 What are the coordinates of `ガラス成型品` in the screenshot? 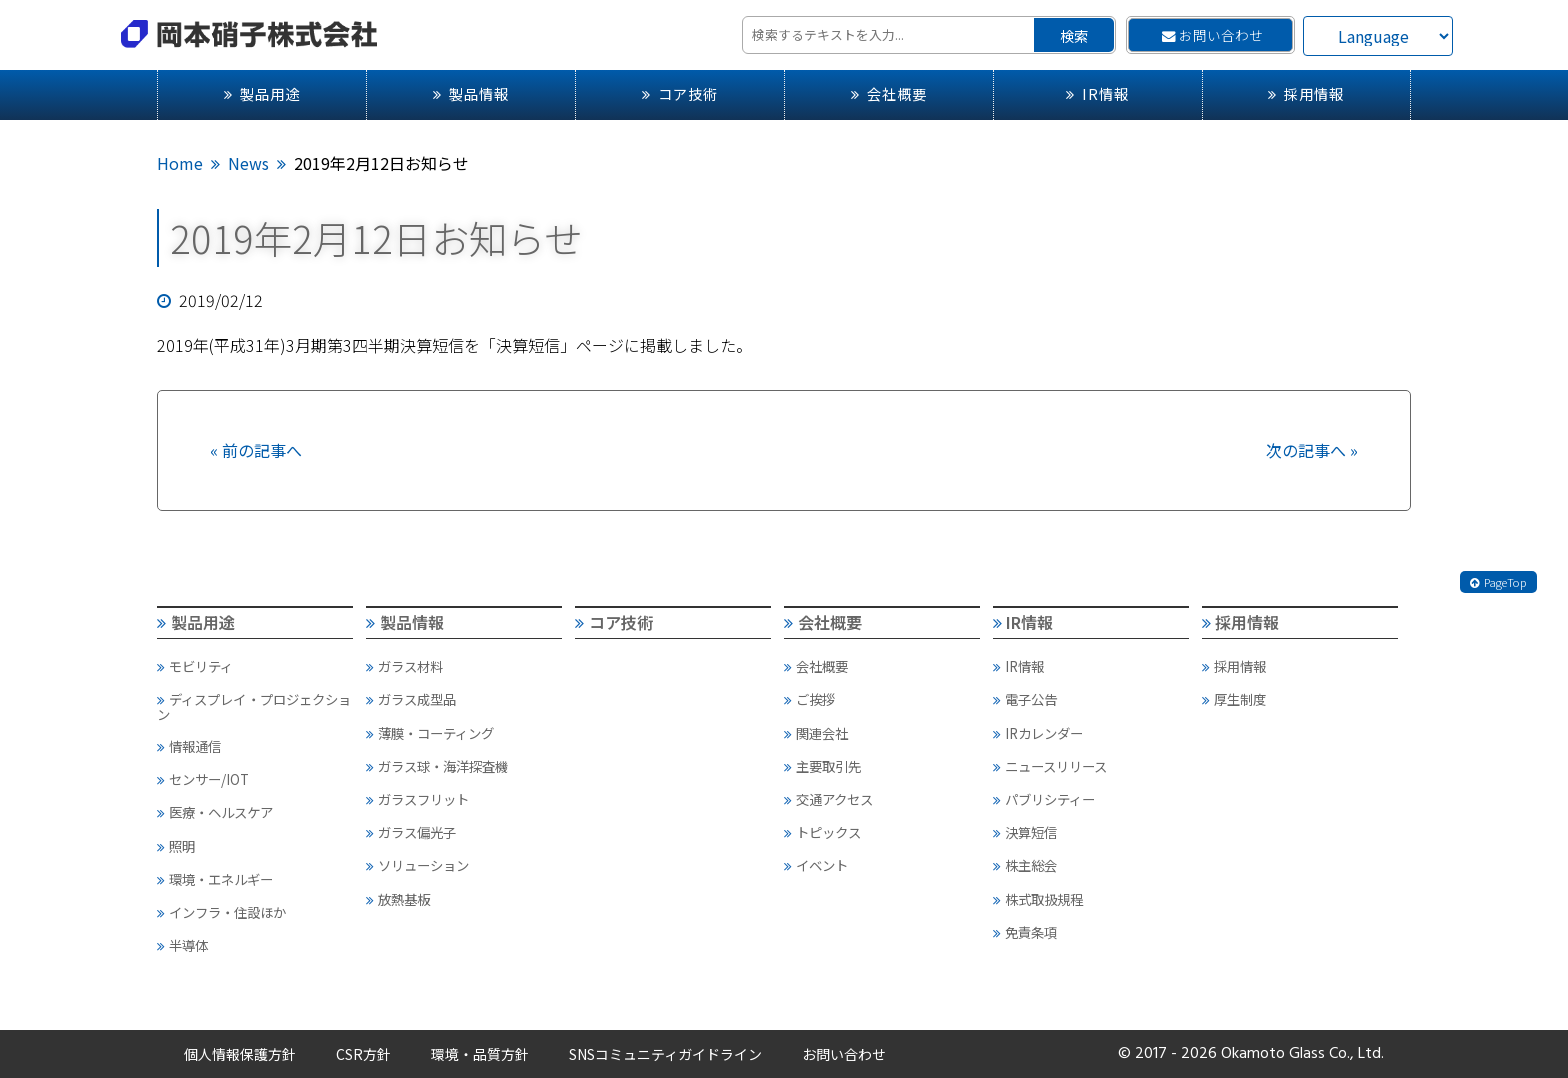 It's located at (411, 699).